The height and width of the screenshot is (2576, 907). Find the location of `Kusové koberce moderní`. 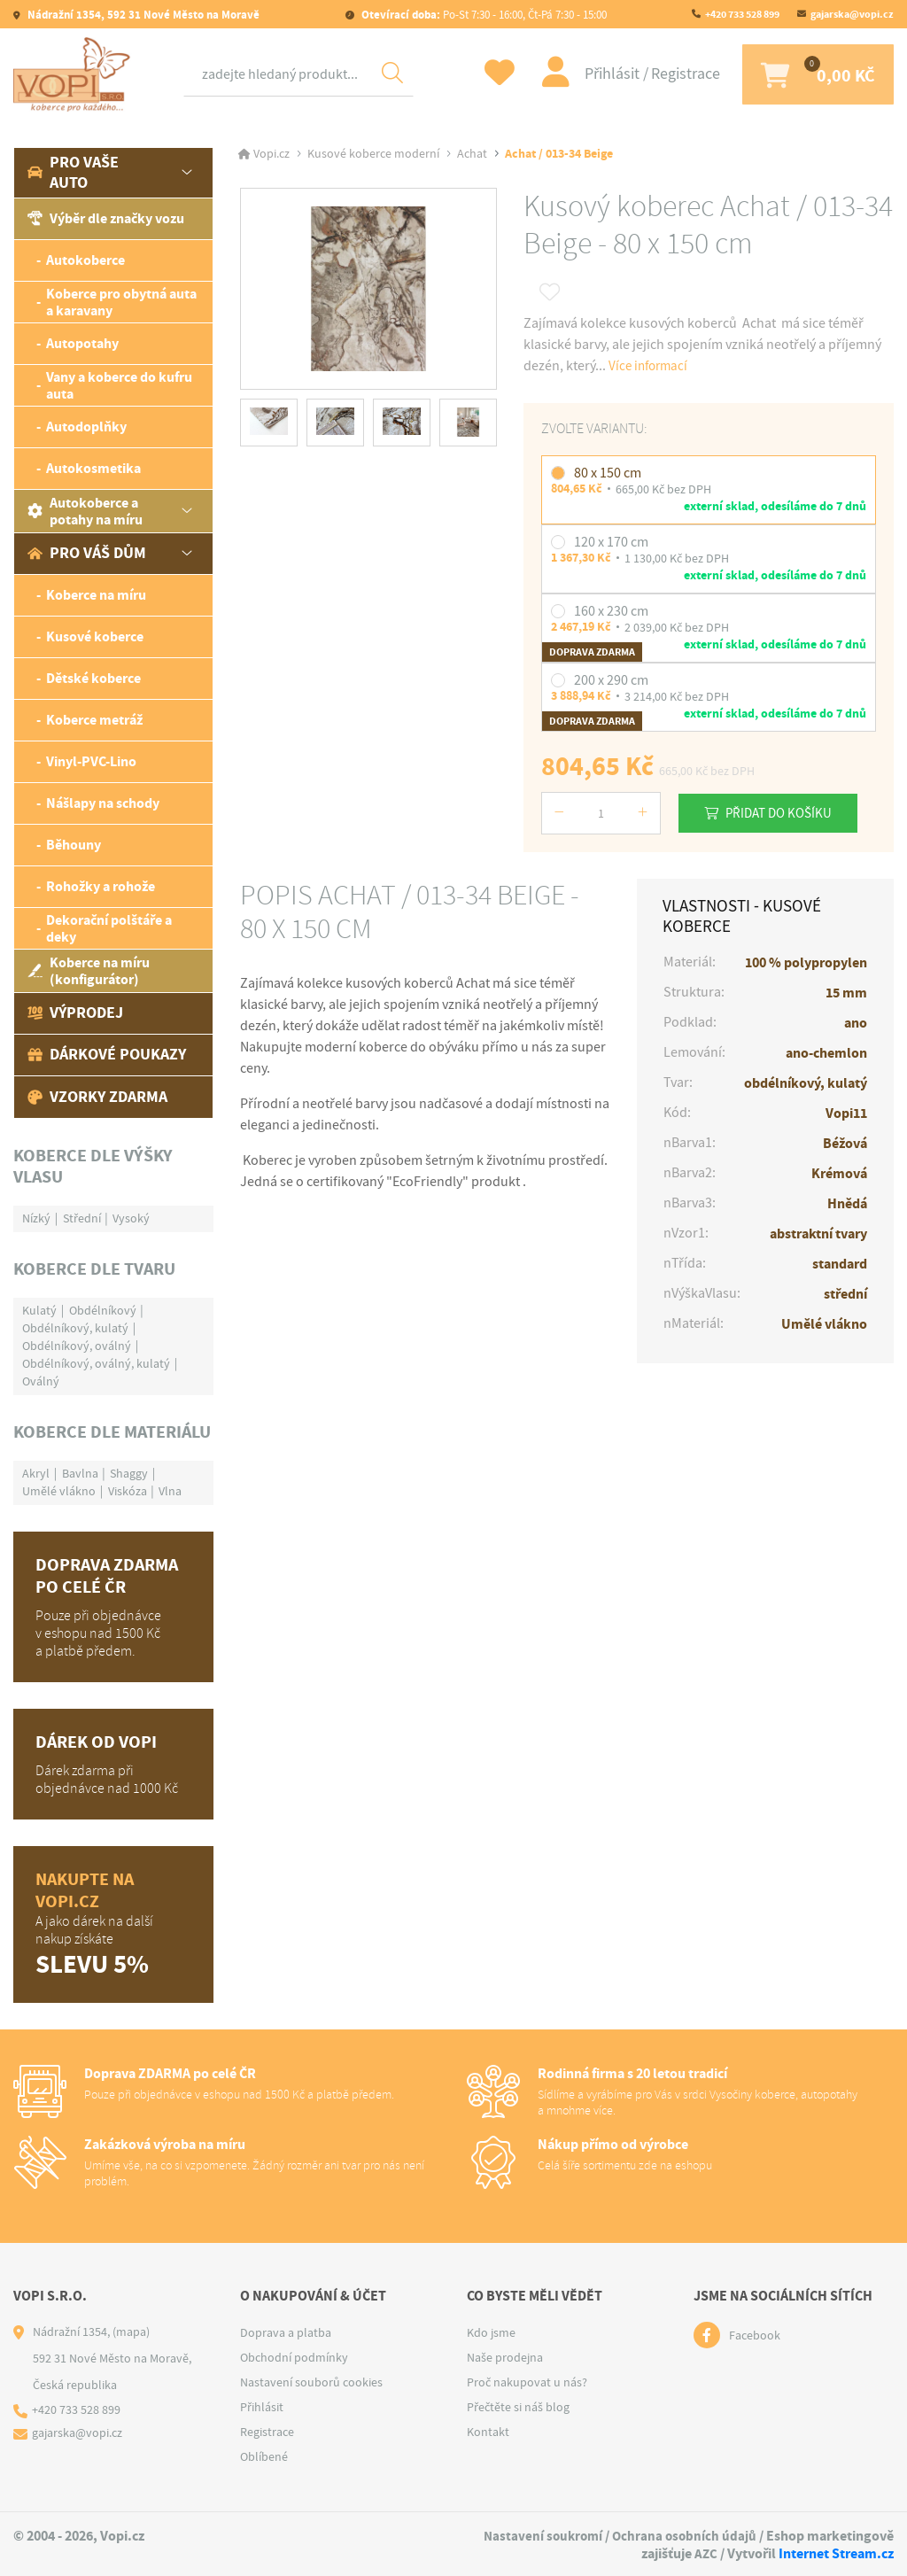

Kusové koberce moderní is located at coordinates (373, 154).